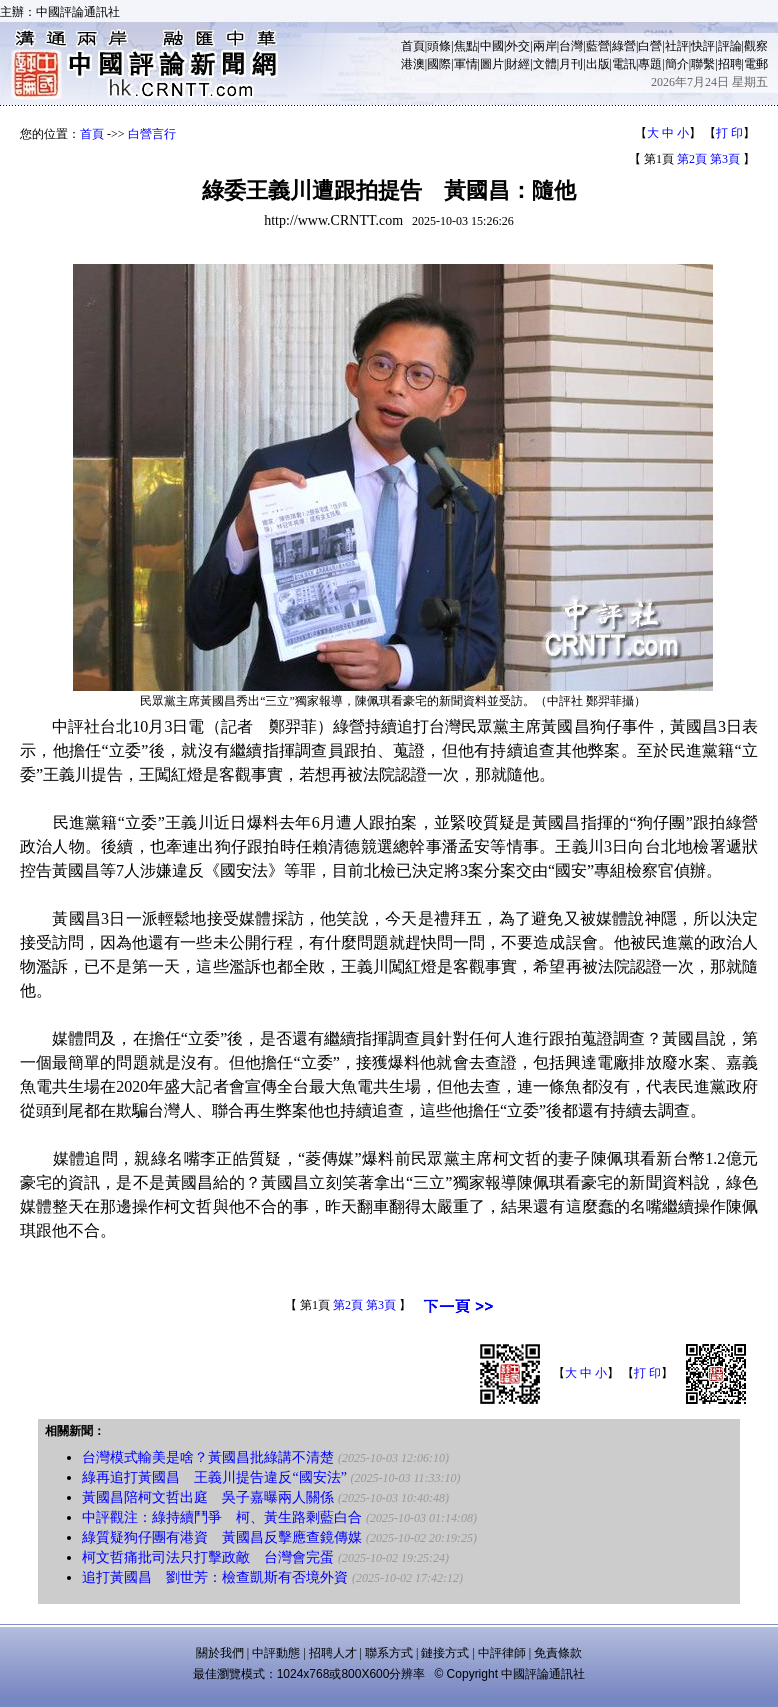  I want to click on 柯文哲痛批司法只打擊政敵 台灣會完蛋, so click(208, 1557).